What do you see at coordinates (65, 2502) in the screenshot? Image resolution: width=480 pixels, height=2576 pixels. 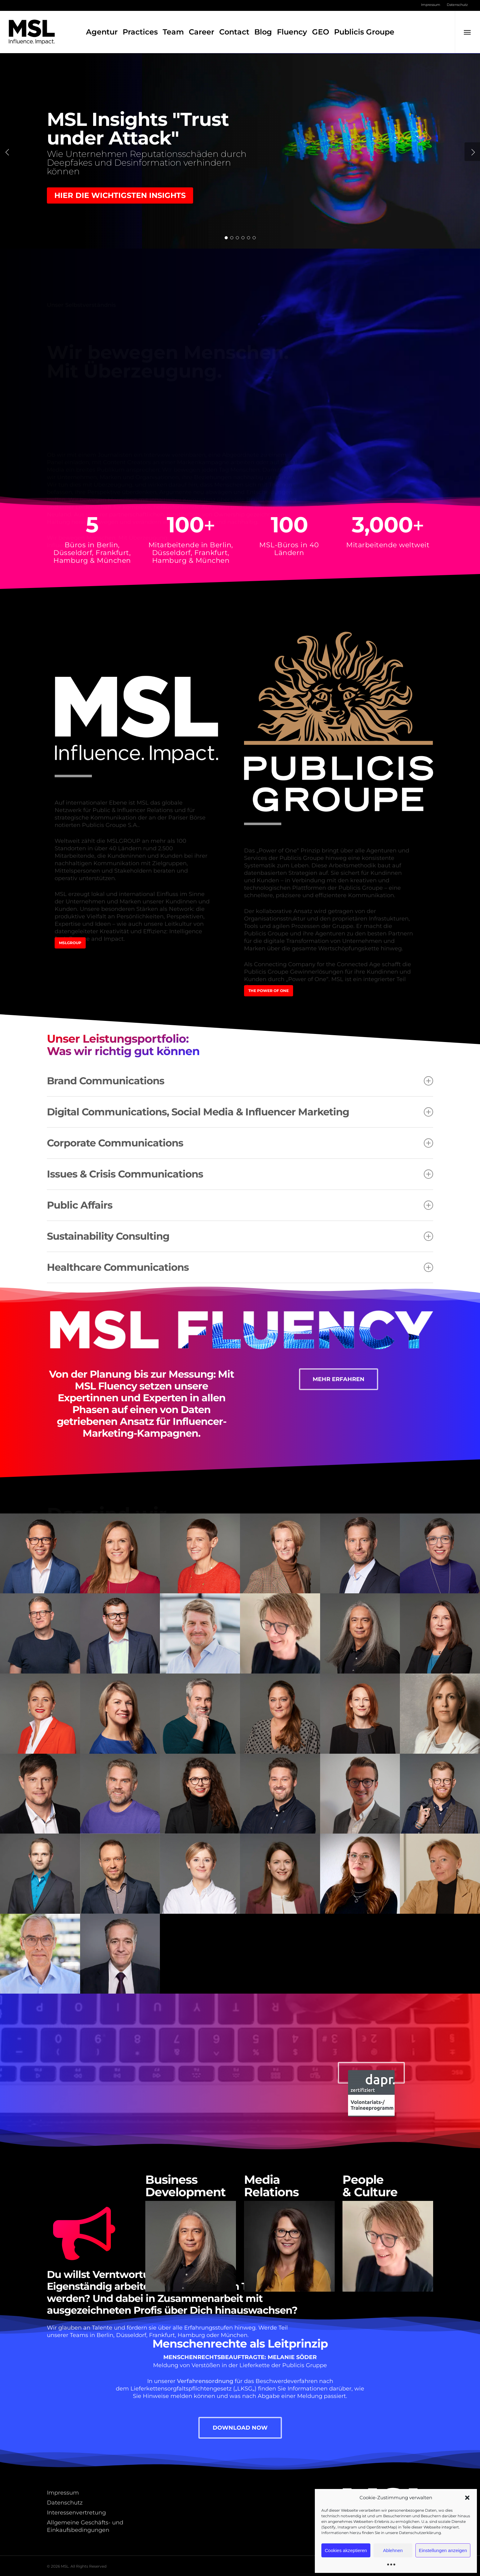 I see `Datenschutz` at bounding box center [65, 2502].